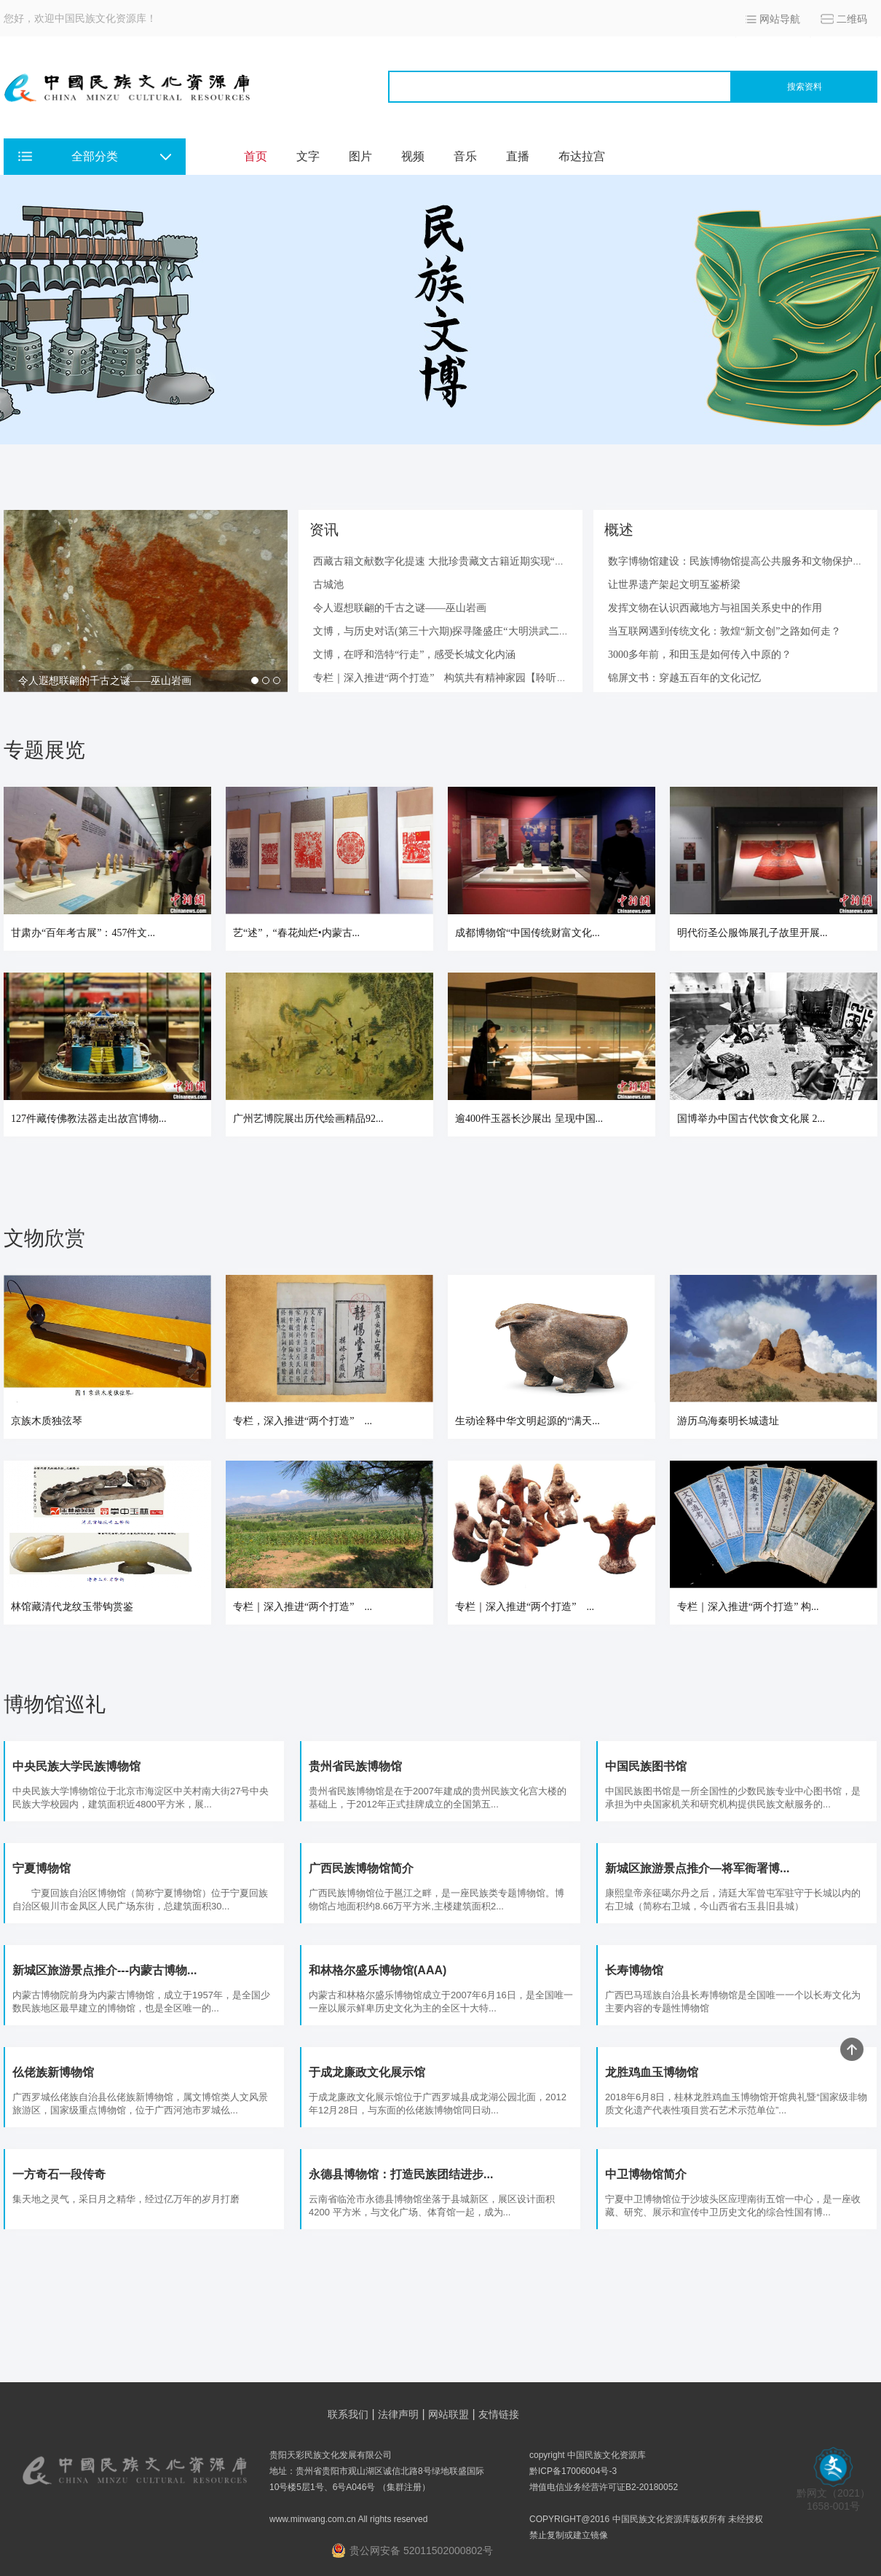 This screenshot has width=881, height=2576. What do you see at coordinates (414, 654) in the screenshot?
I see `文博，在呼和浩特“行走”，感受长城文化内涵` at bounding box center [414, 654].